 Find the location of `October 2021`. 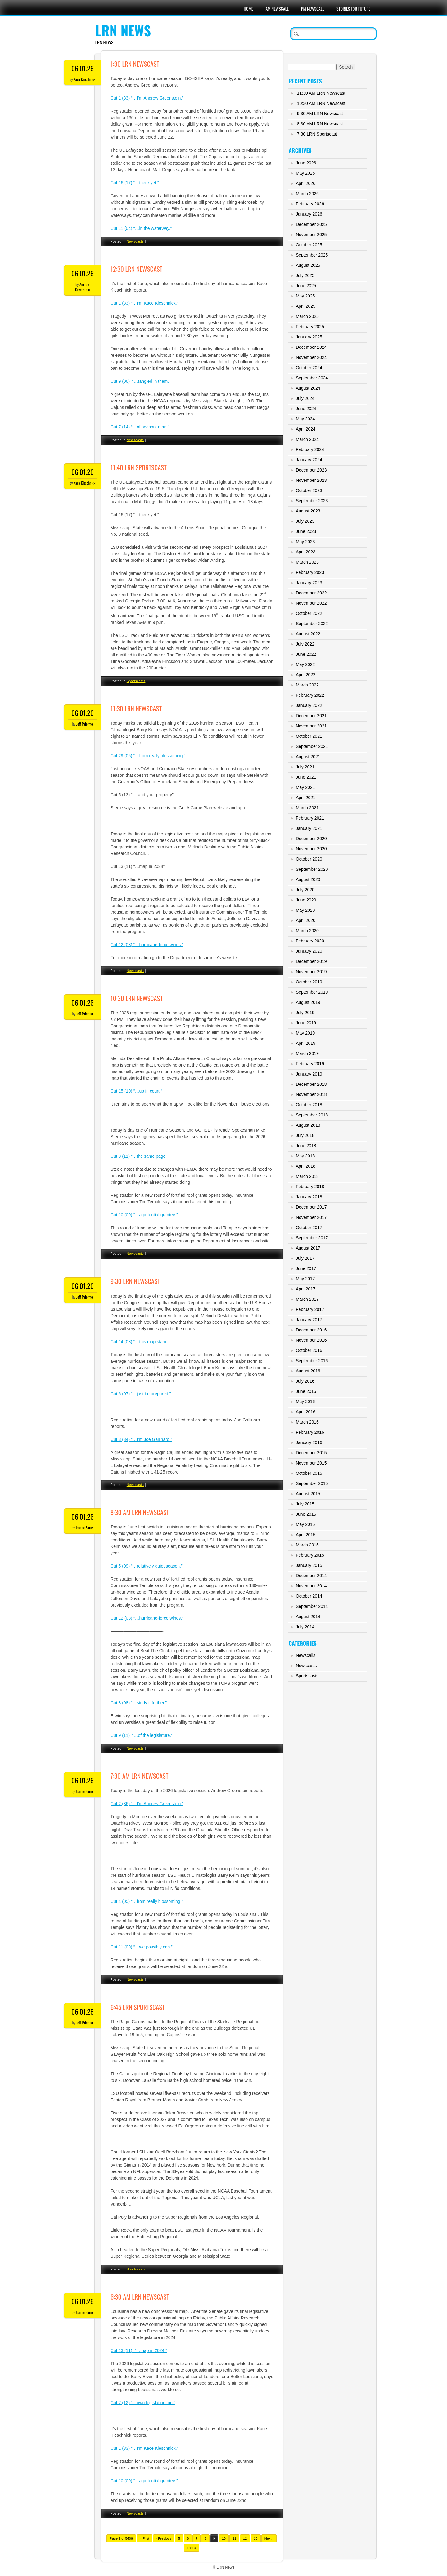

October 2021 is located at coordinates (309, 736).